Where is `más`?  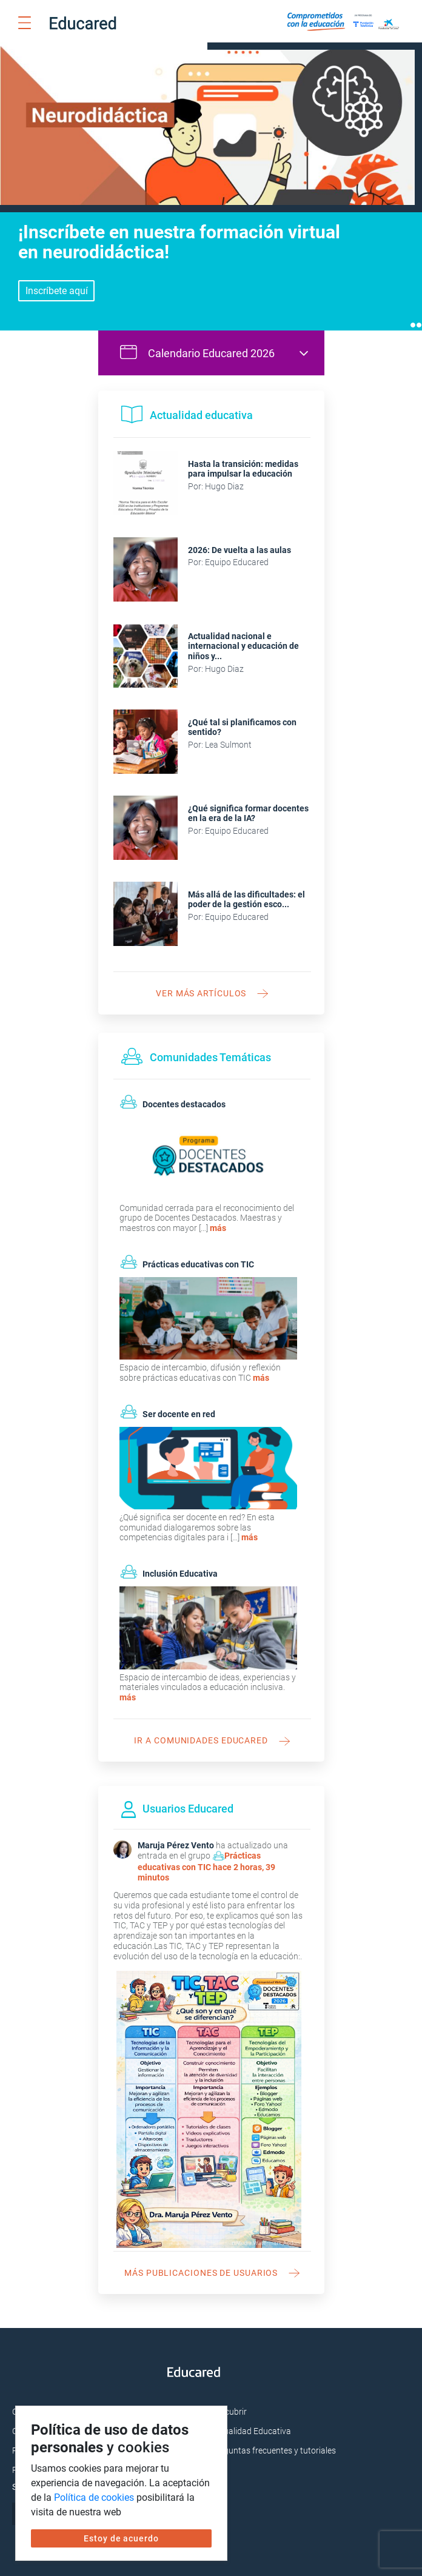 más is located at coordinates (218, 1220).